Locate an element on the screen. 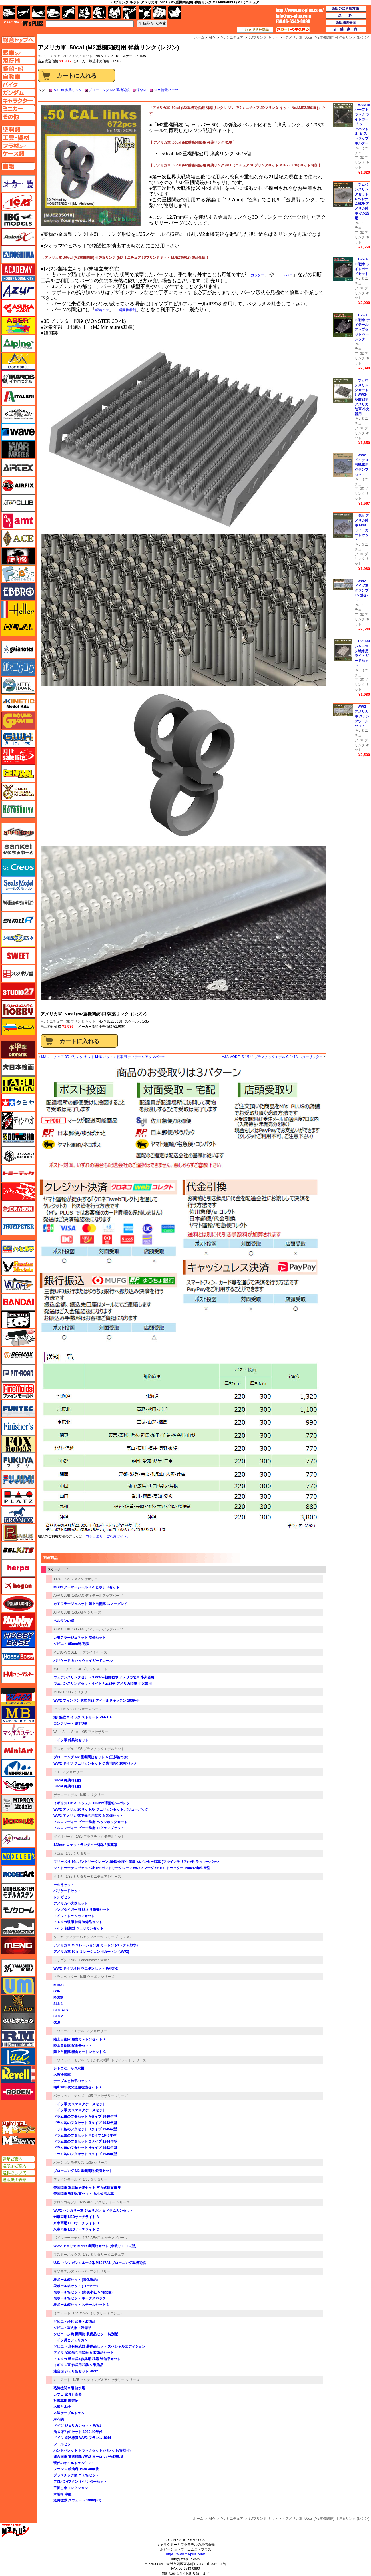 This screenshot has width=371, height=2576. スイート（SWEET） is located at coordinates (18, 955).